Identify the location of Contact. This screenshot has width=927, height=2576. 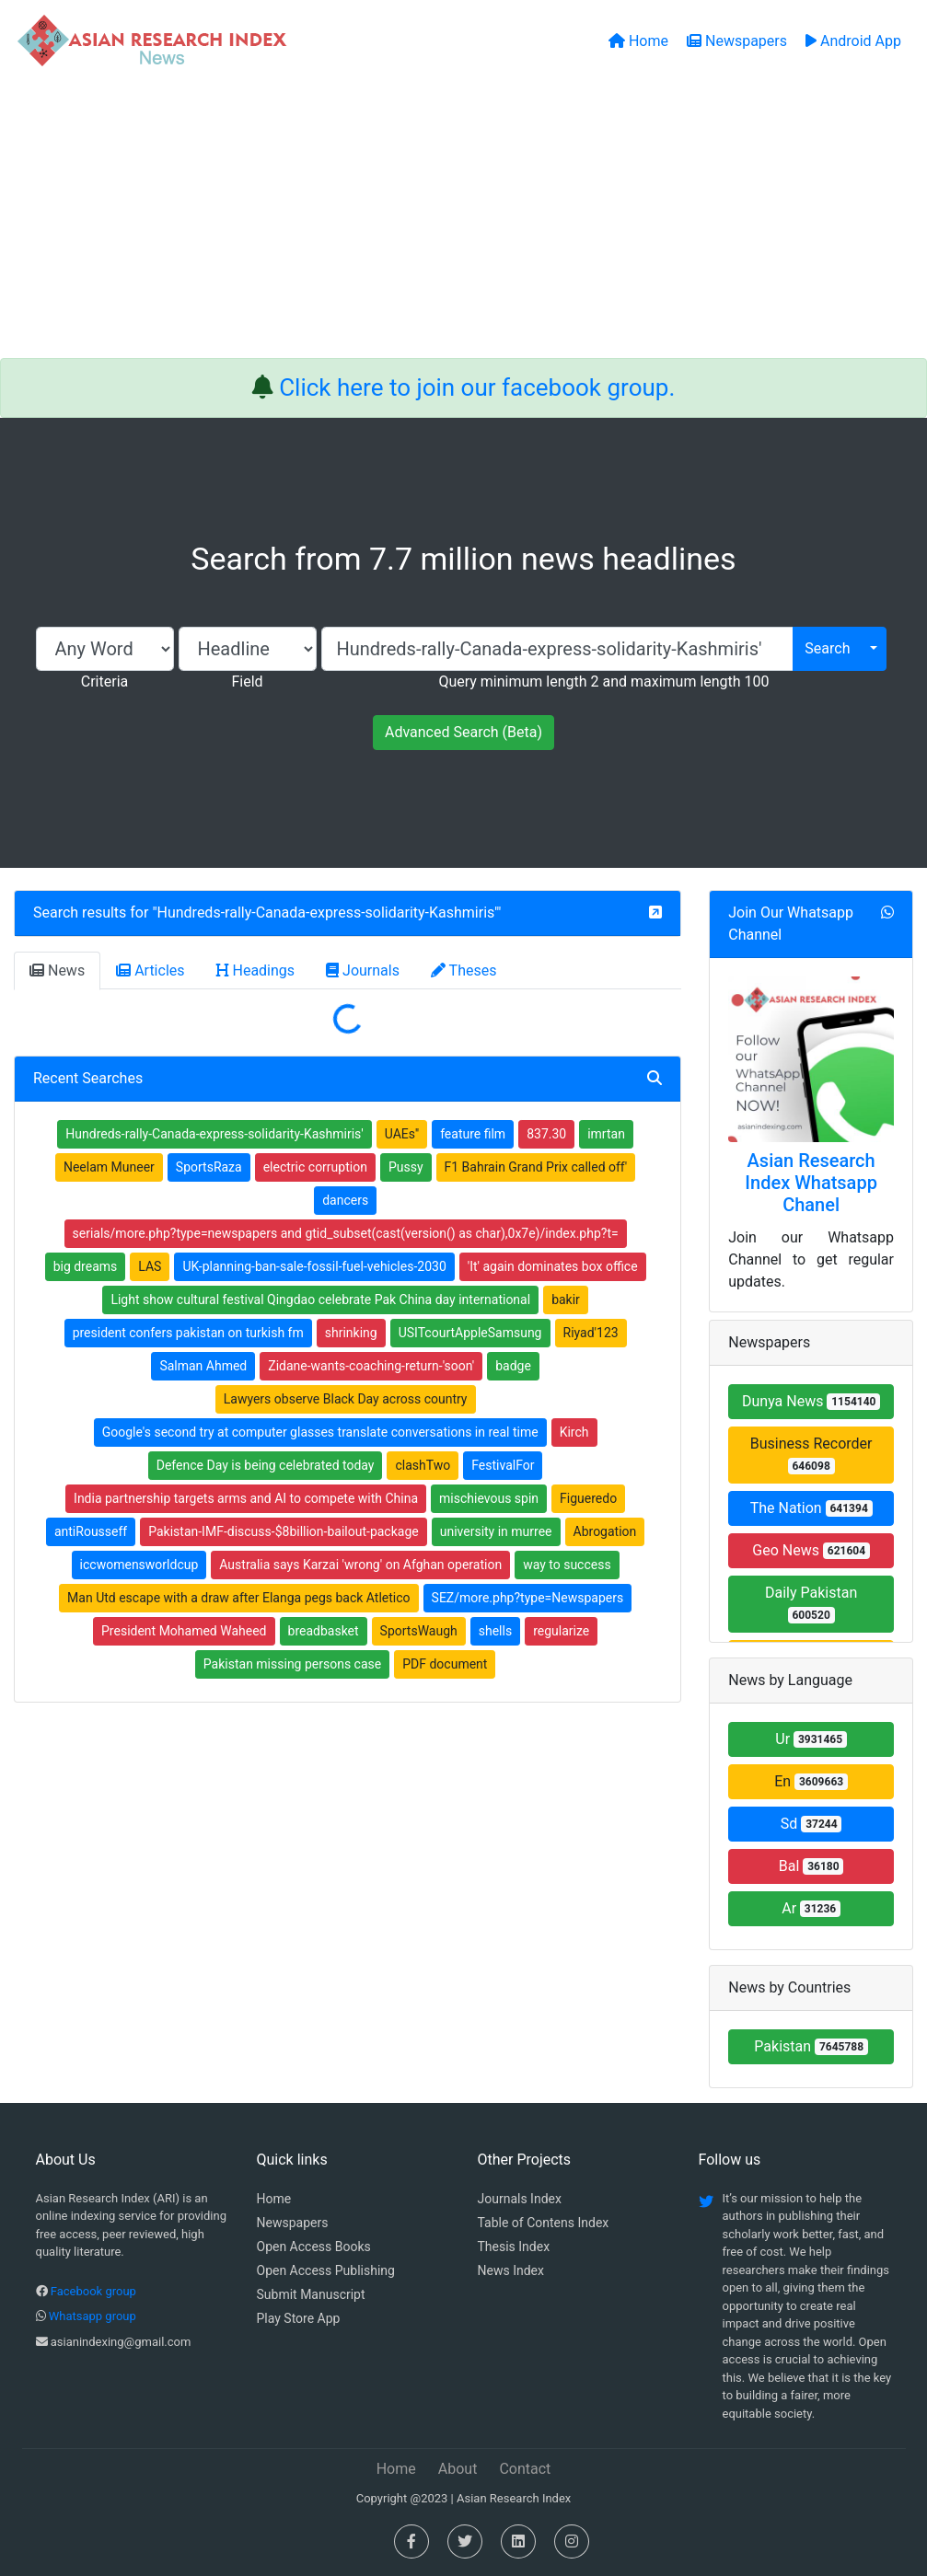
(524, 2469).